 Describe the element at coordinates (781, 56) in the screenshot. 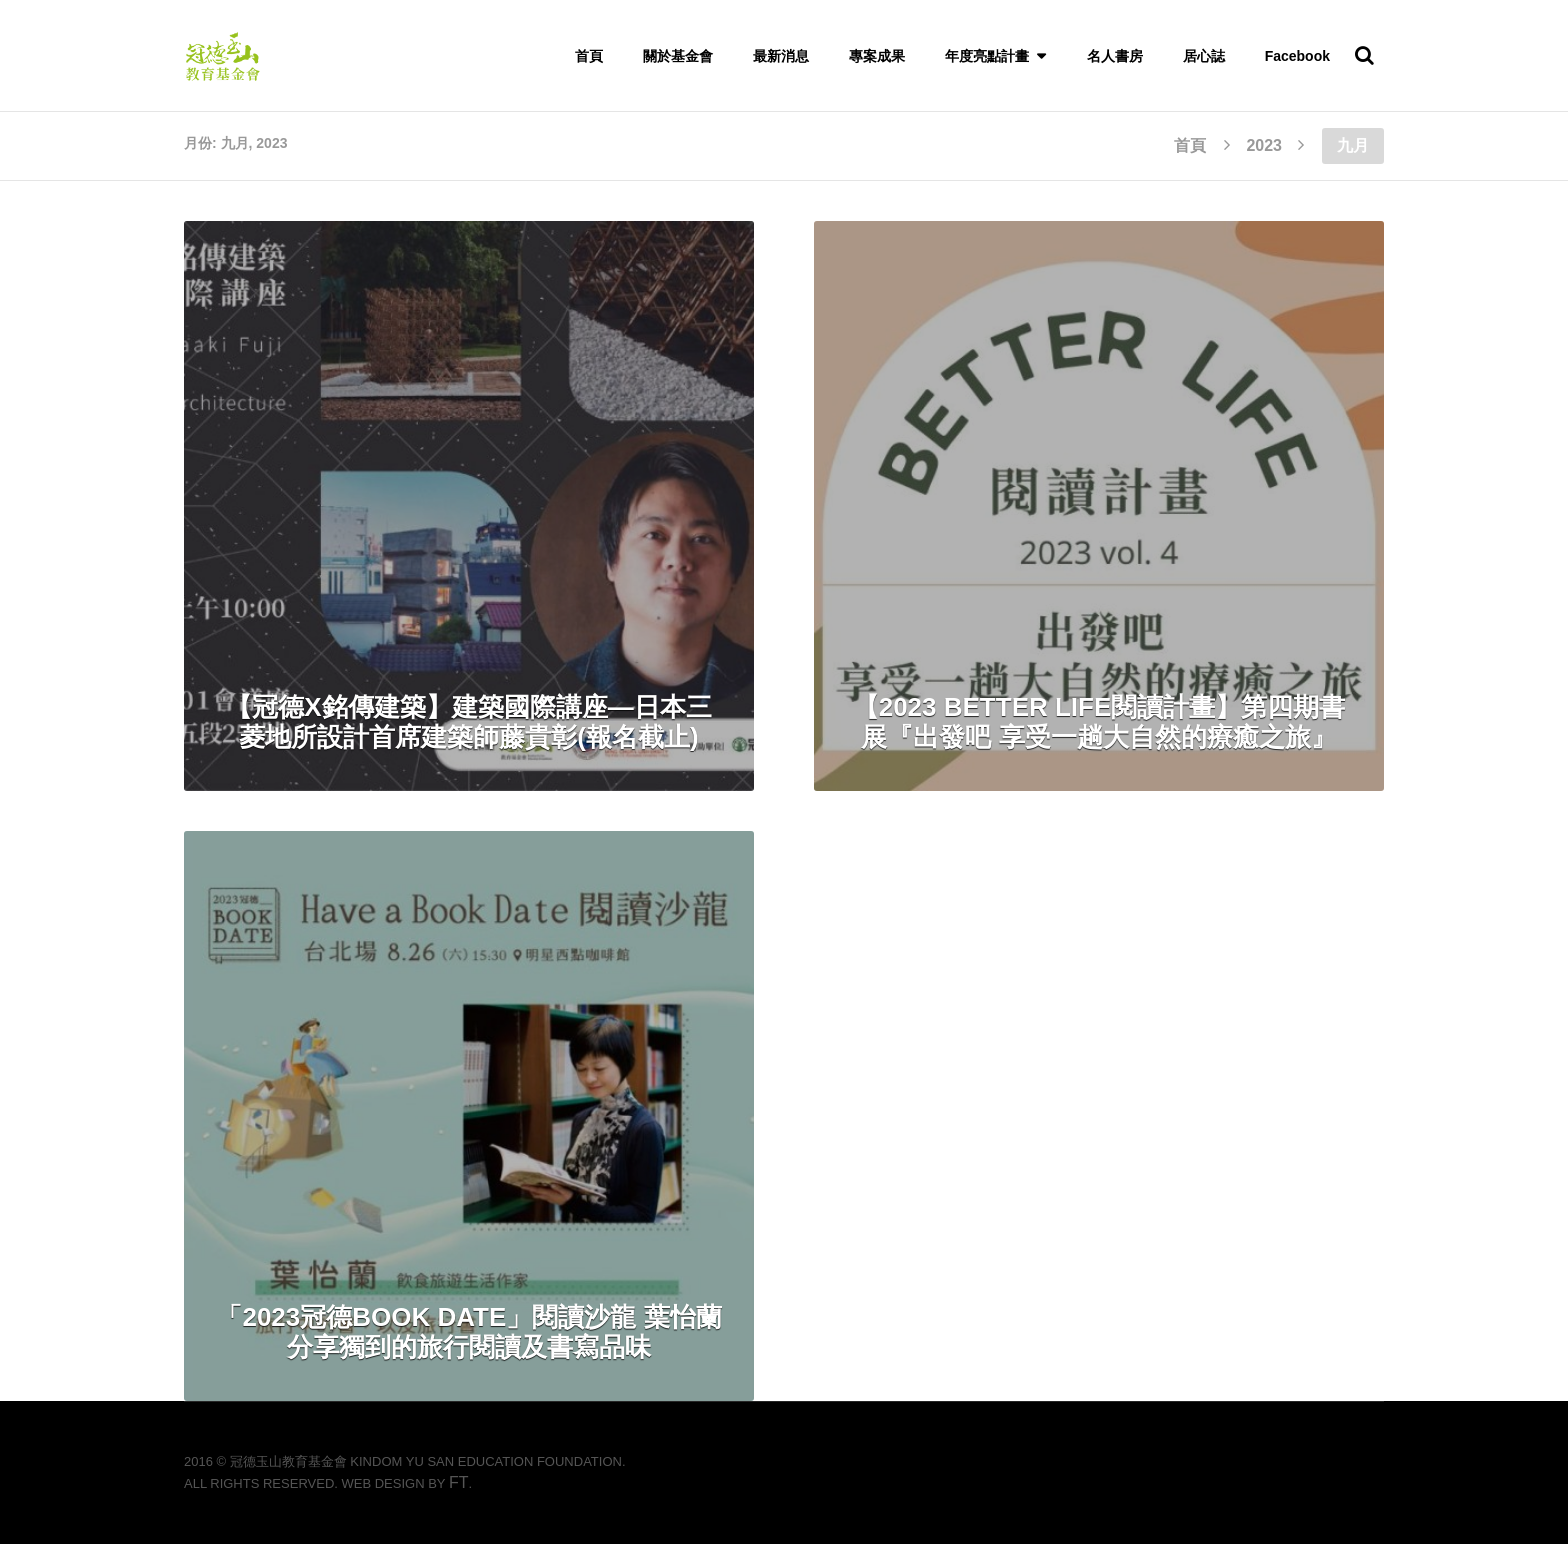

I see `最新消息` at that location.